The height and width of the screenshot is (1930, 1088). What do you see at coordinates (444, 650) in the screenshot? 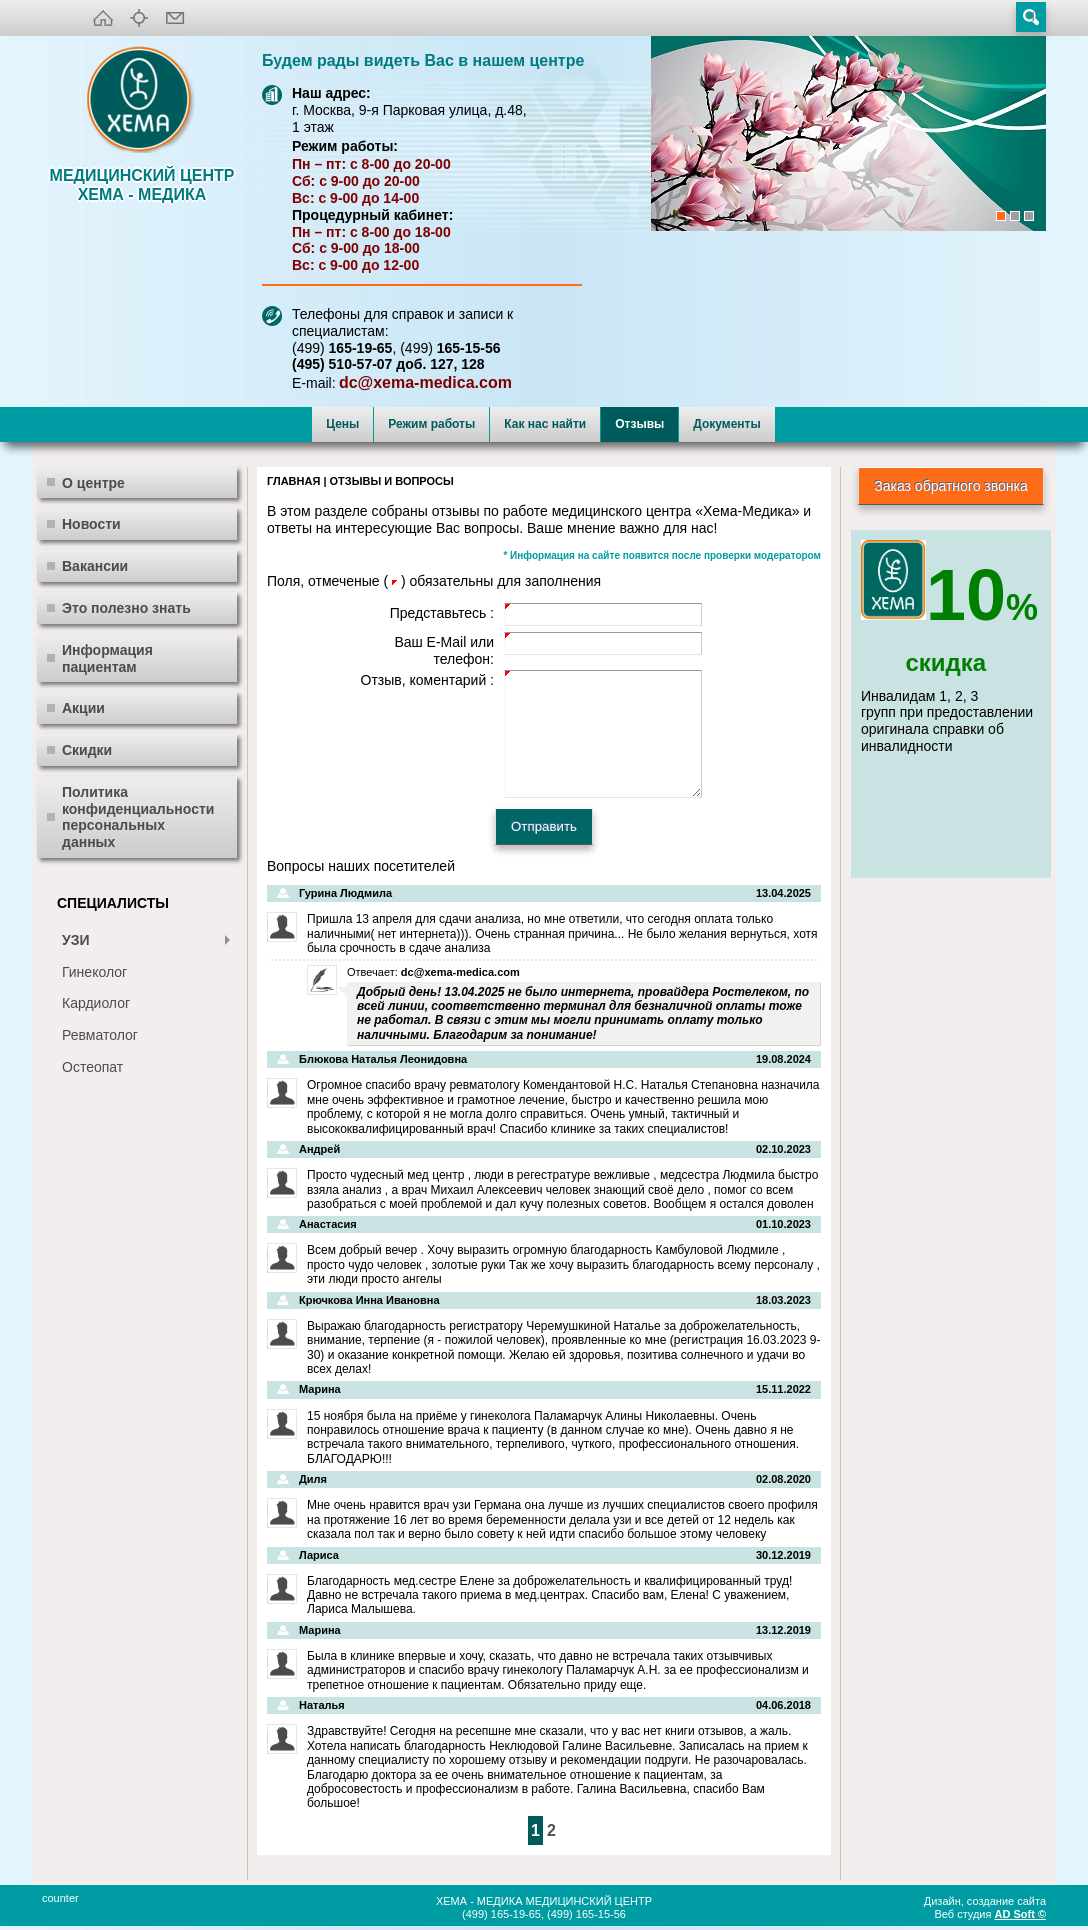
I see `Ваш E-Mail или телефон:` at bounding box center [444, 650].